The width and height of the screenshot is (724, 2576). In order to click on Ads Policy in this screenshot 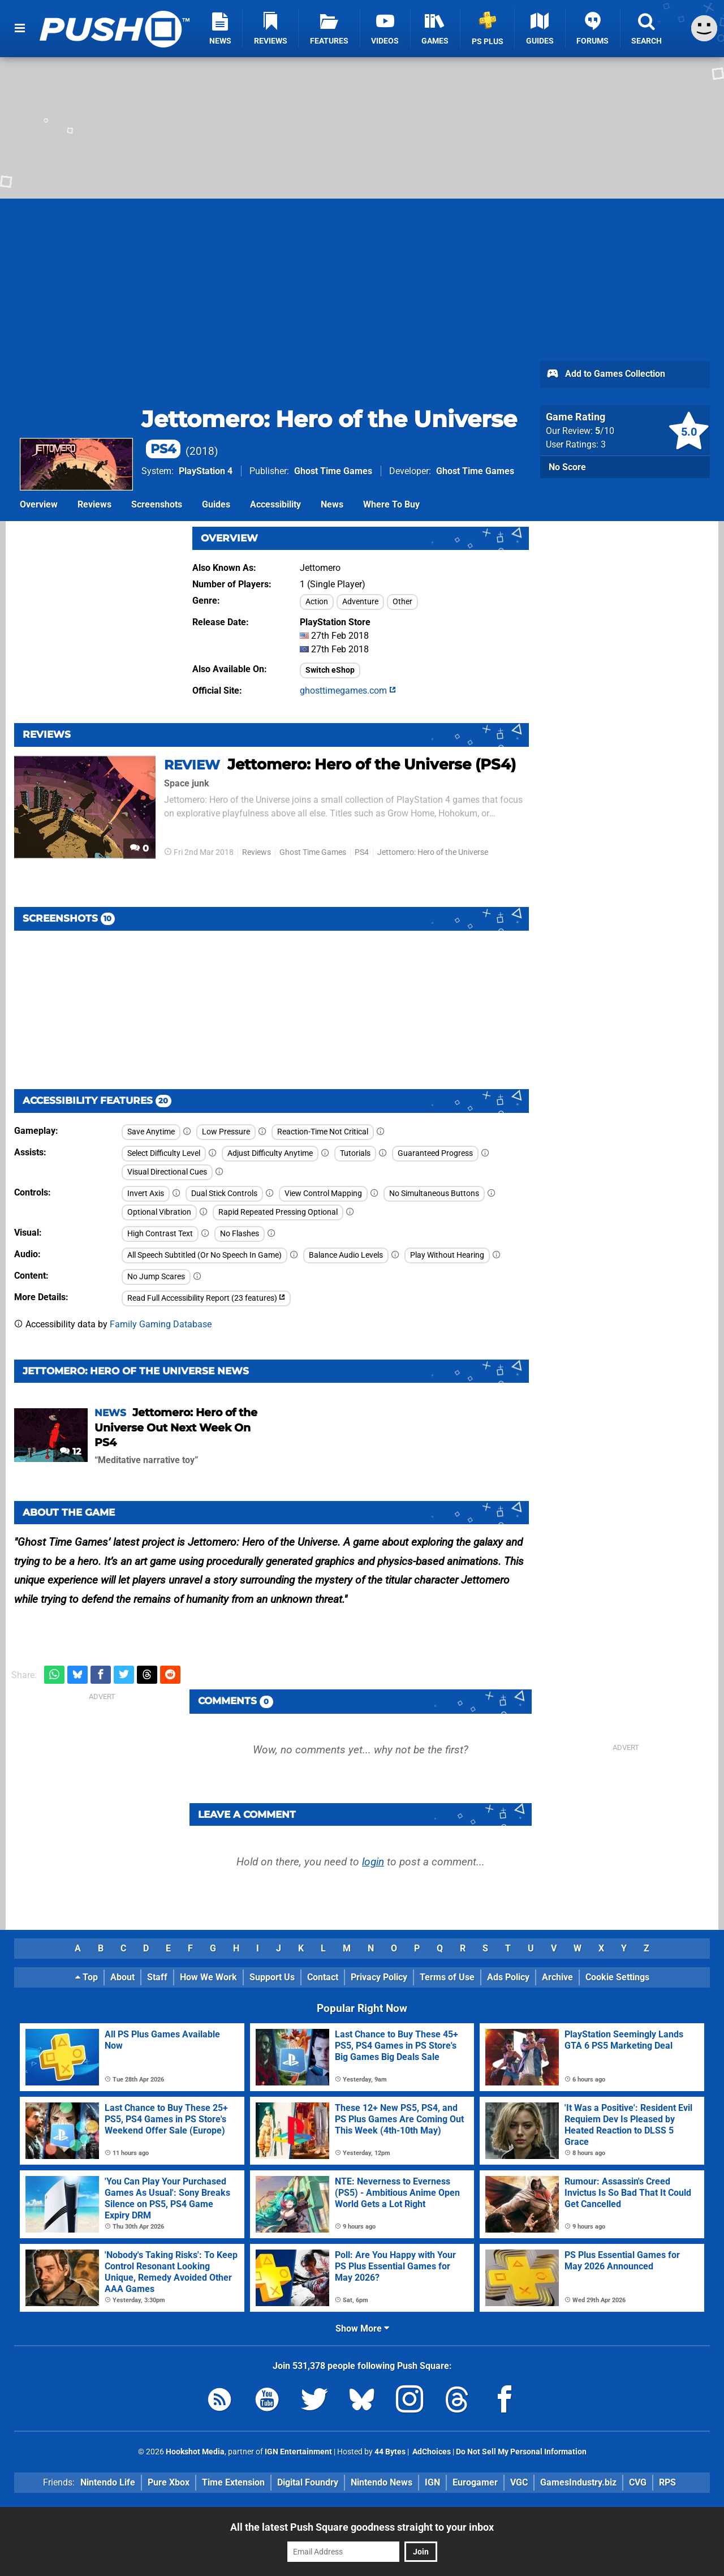, I will do `click(508, 1977)`.